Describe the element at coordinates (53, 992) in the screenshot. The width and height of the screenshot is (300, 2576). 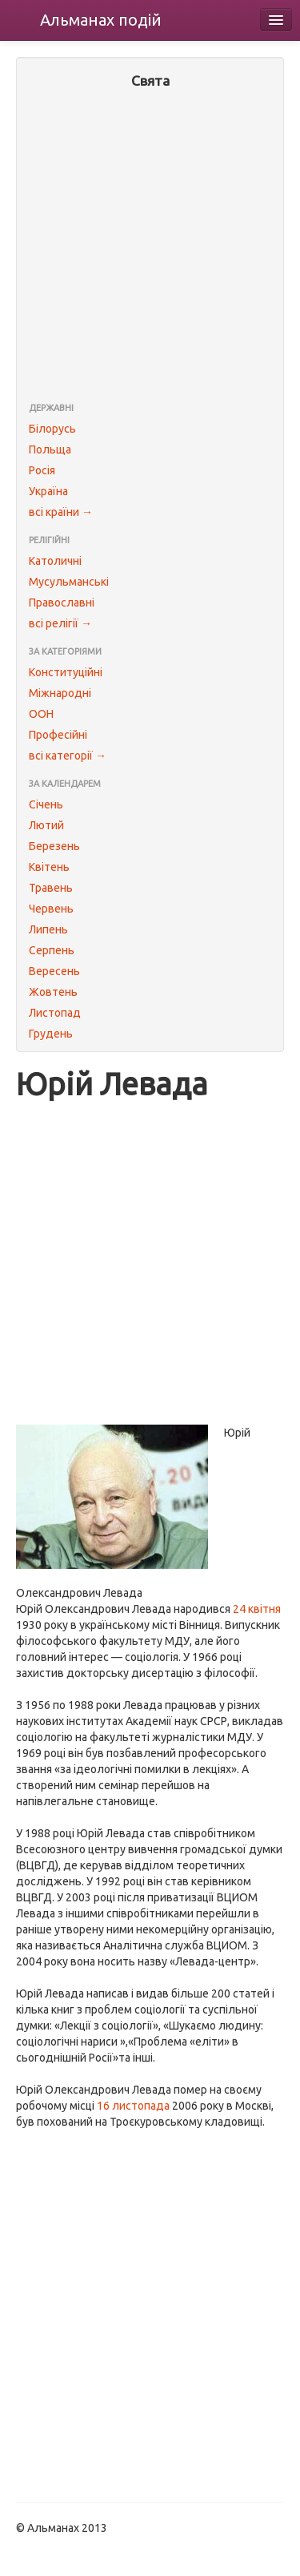
I see `Жовтень` at that location.